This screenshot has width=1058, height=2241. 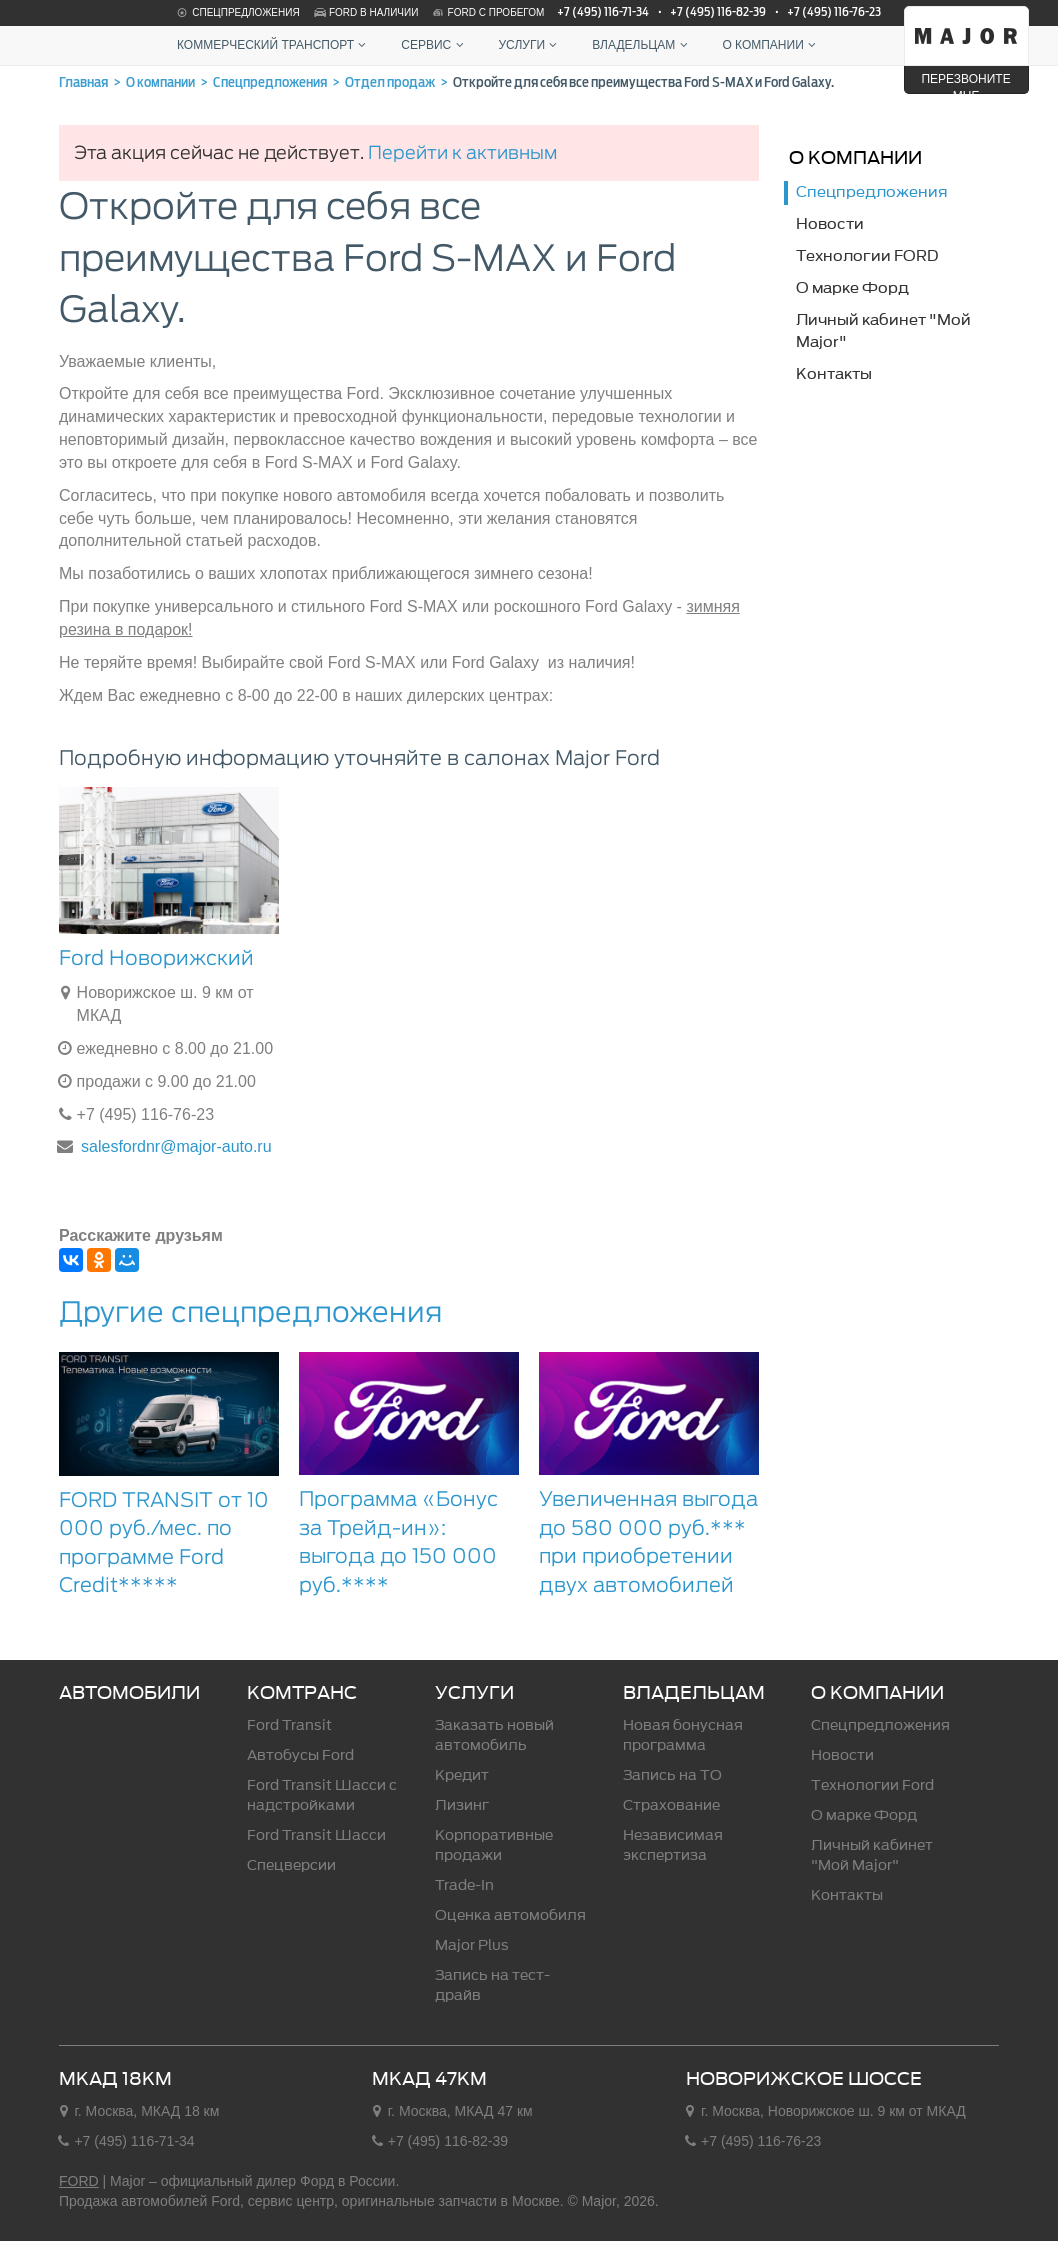 I want to click on О компании, so click(x=771, y=45).